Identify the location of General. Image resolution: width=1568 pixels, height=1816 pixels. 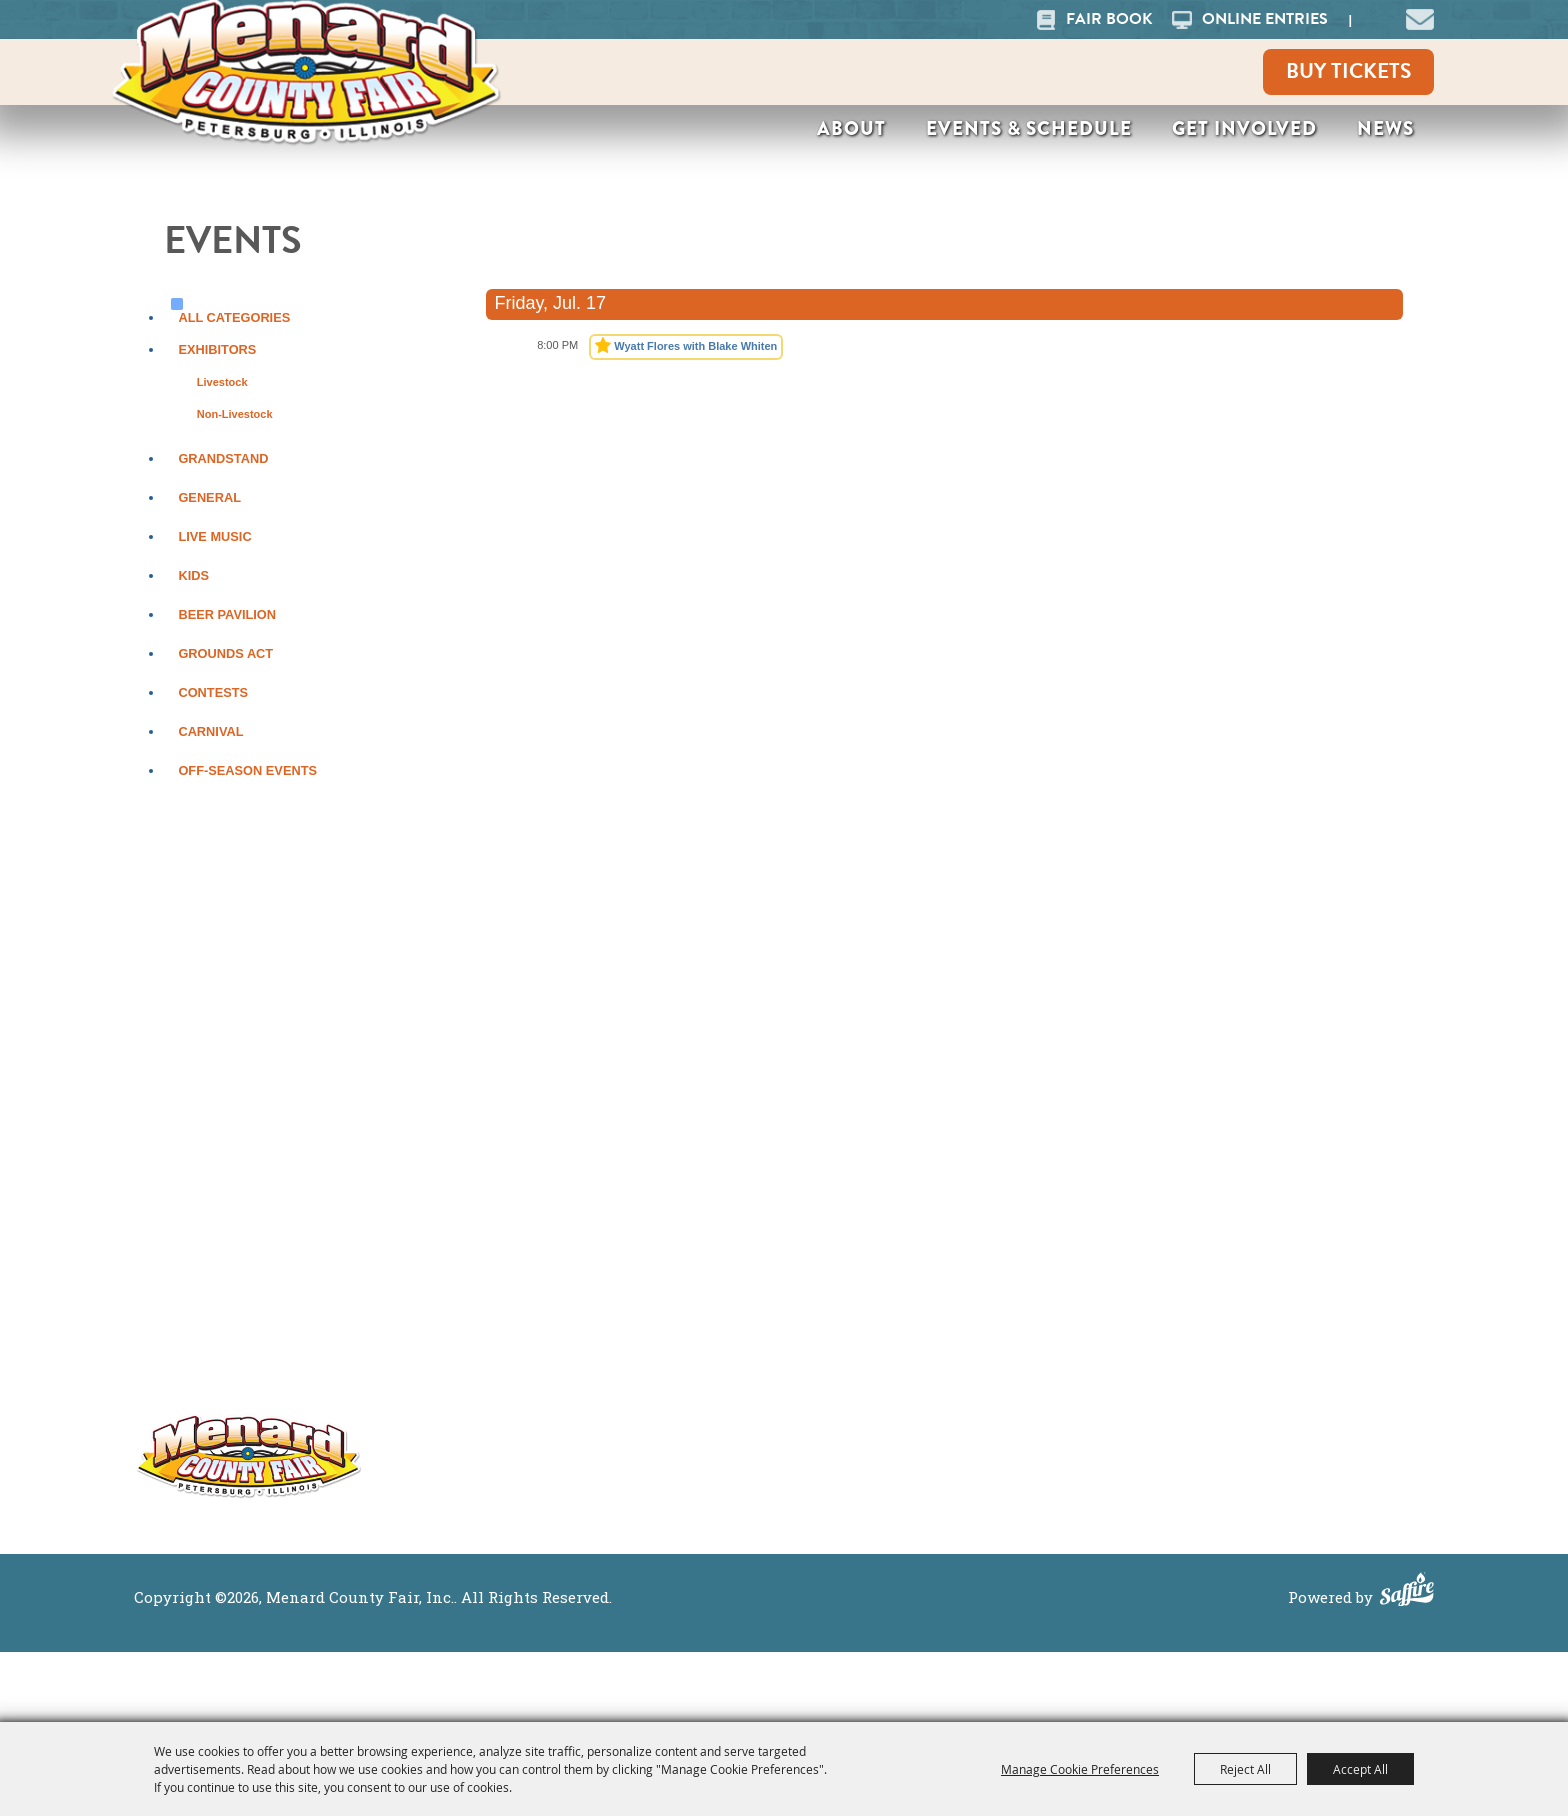
(209, 497).